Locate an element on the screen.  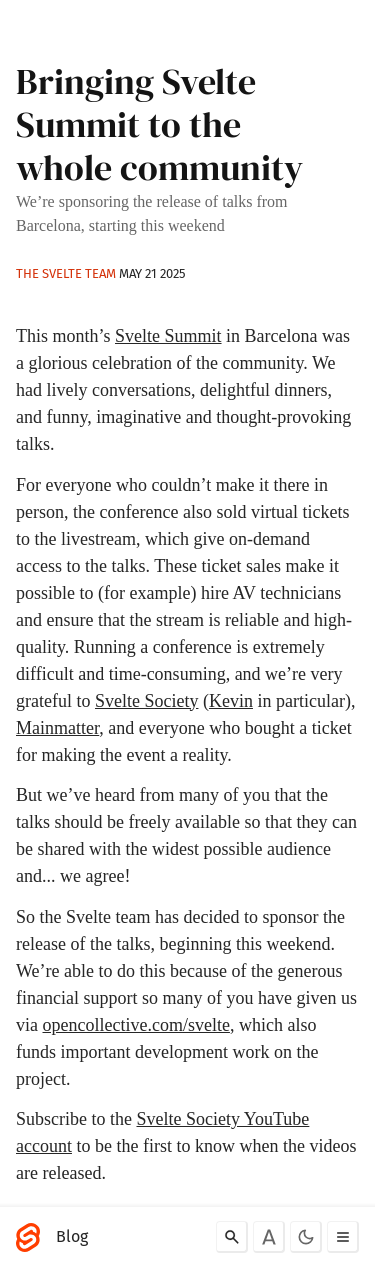
Kevin is located at coordinates (231, 701).